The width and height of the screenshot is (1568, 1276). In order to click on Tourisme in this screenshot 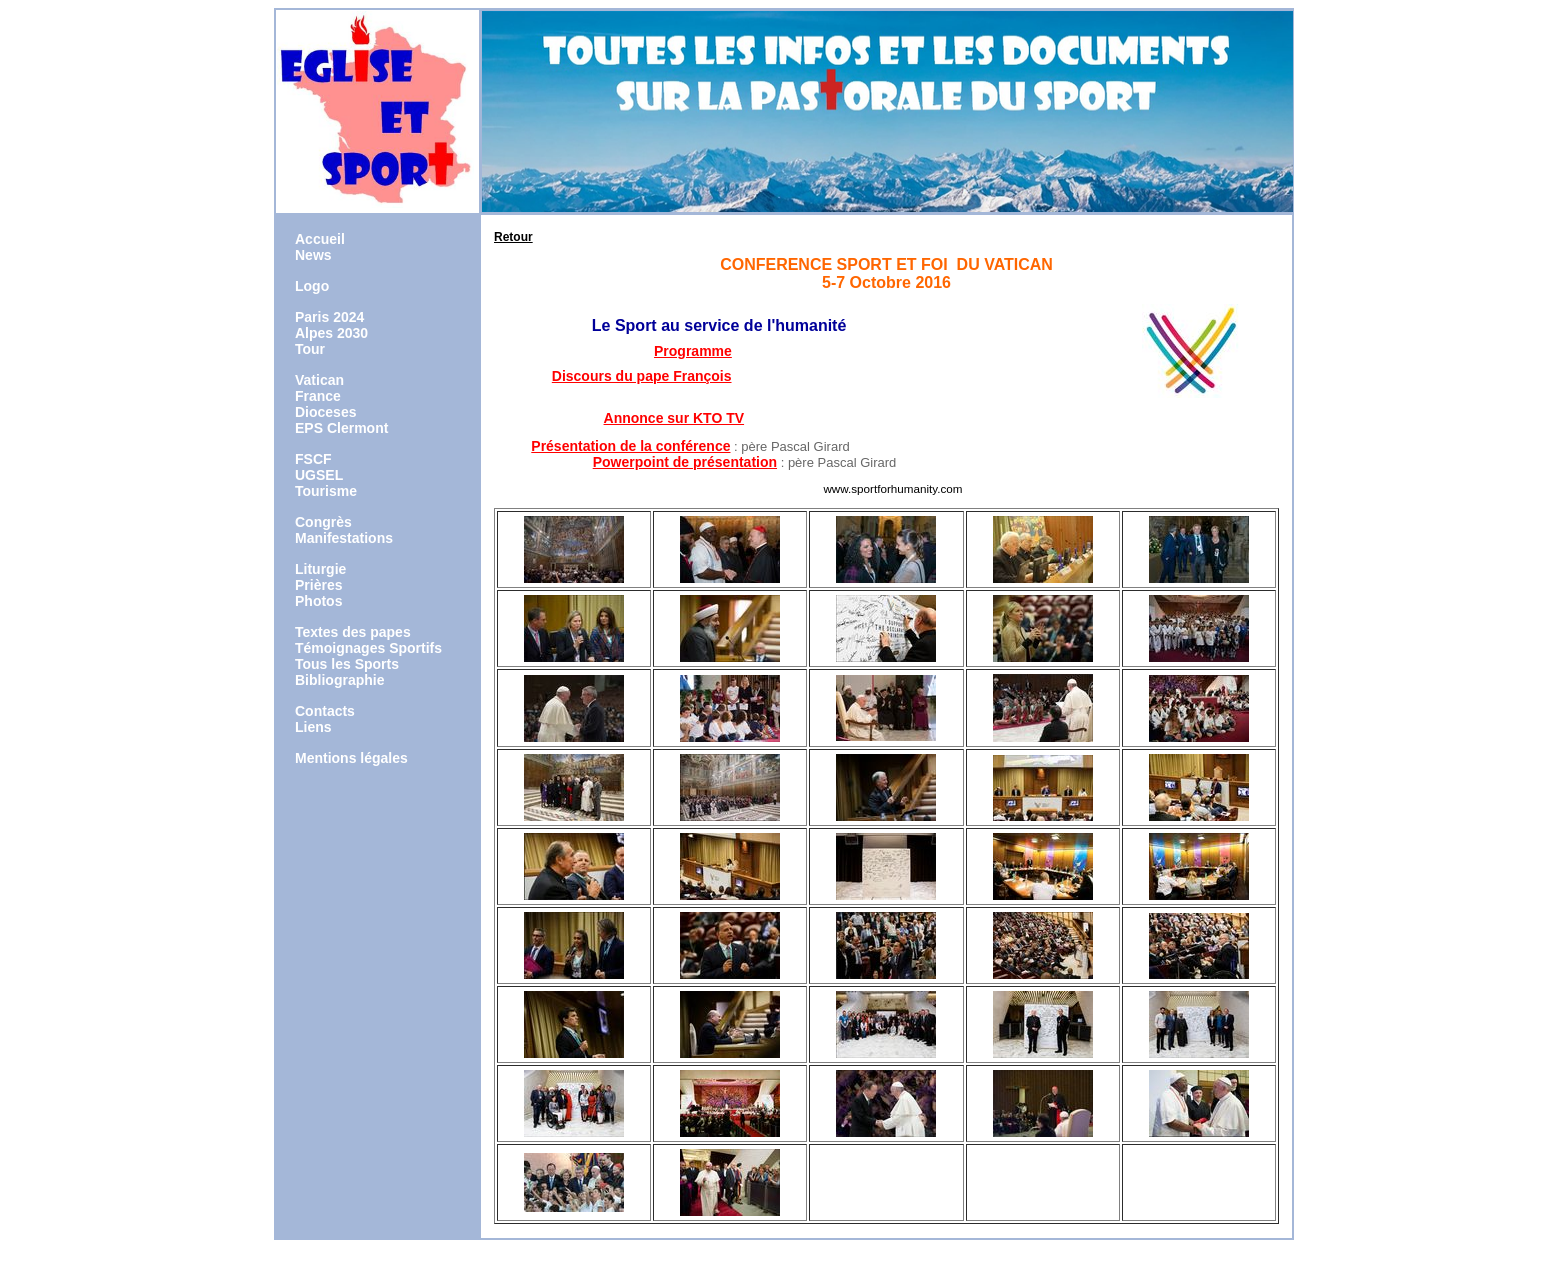, I will do `click(326, 491)`.